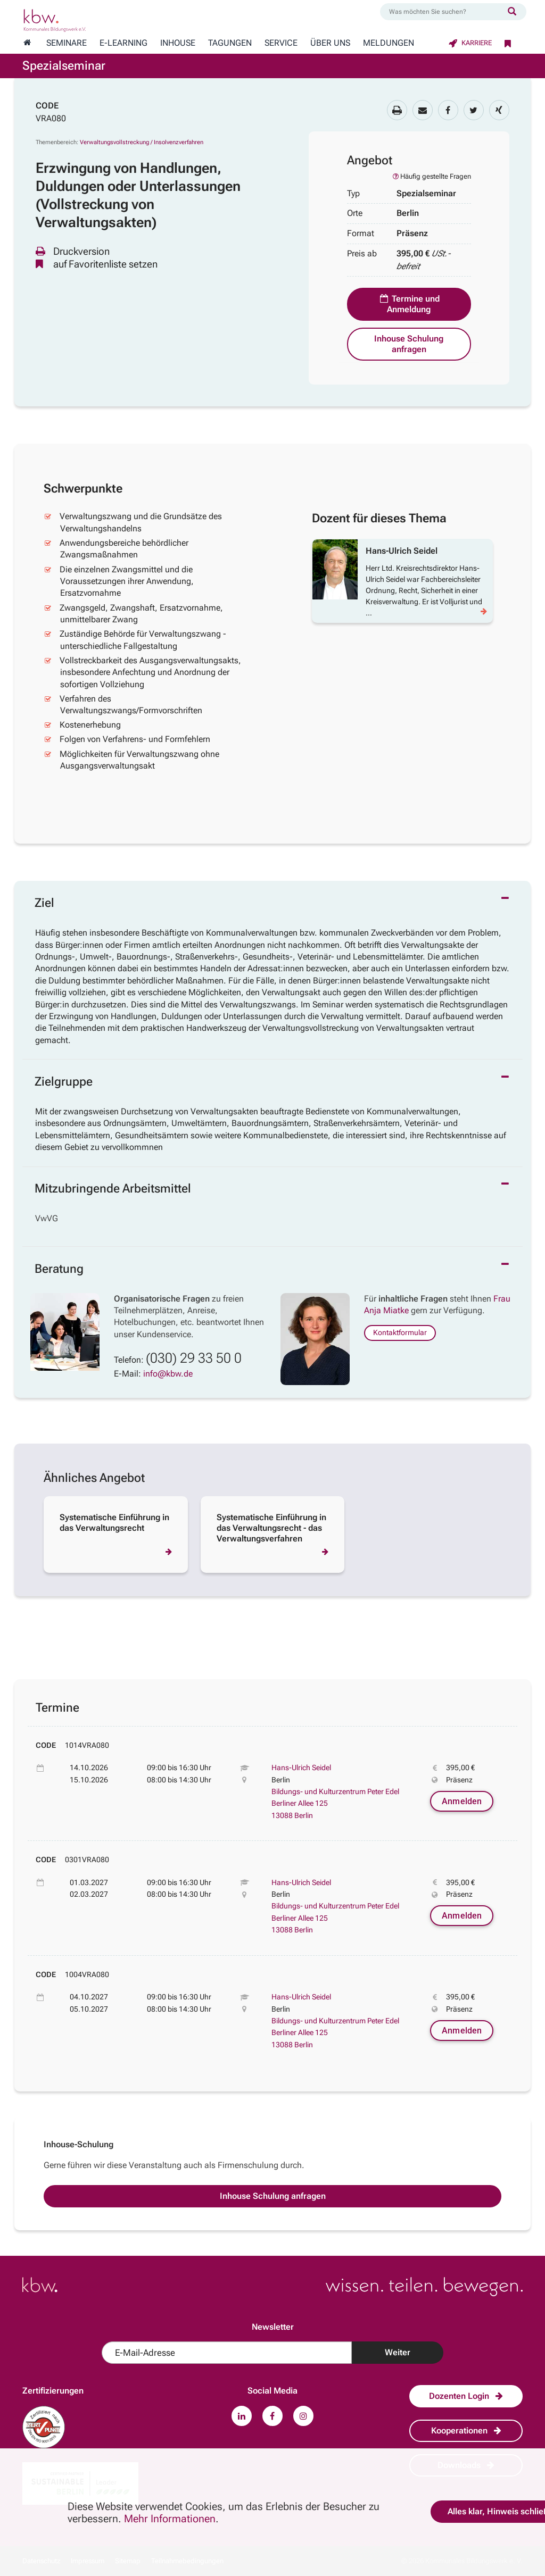  What do you see at coordinates (466, 2396) in the screenshot?
I see `Dozenten Login` at bounding box center [466, 2396].